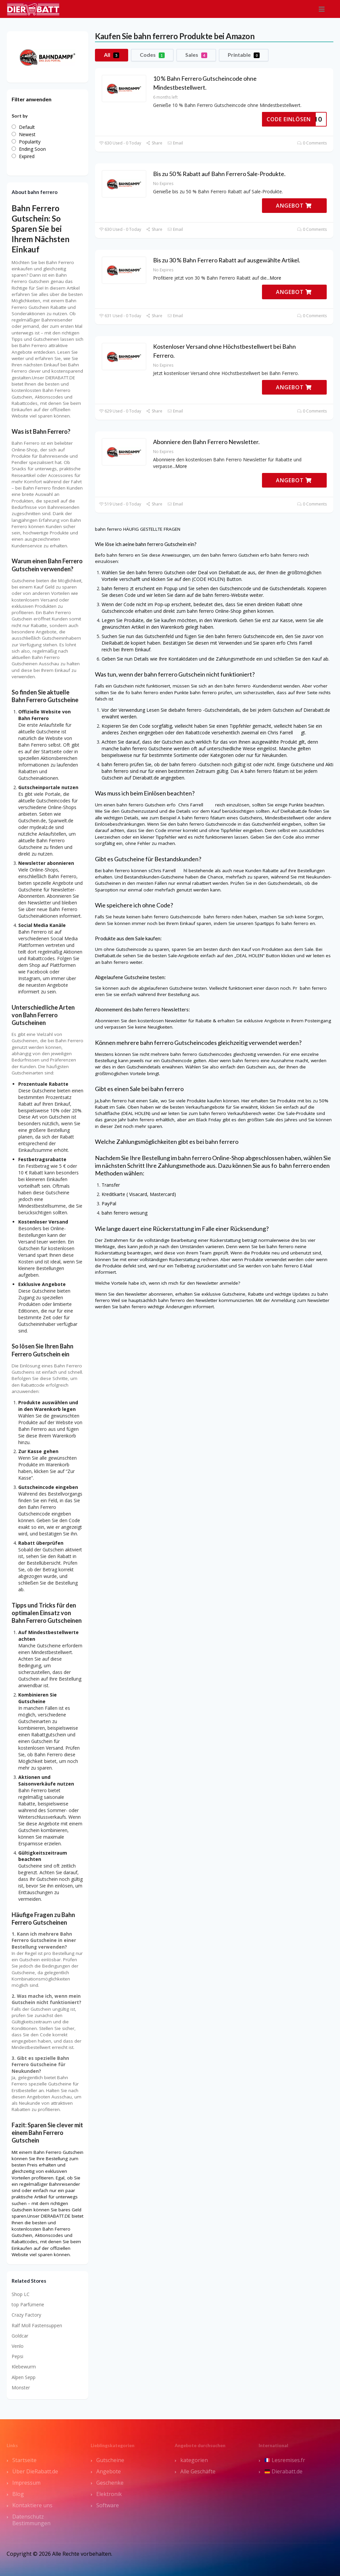 This screenshot has width=340, height=2576. What do you see at coordinates (110, 2460) in the screenshot?
I see `Gutscheine` at bounding box center [110, 2460].